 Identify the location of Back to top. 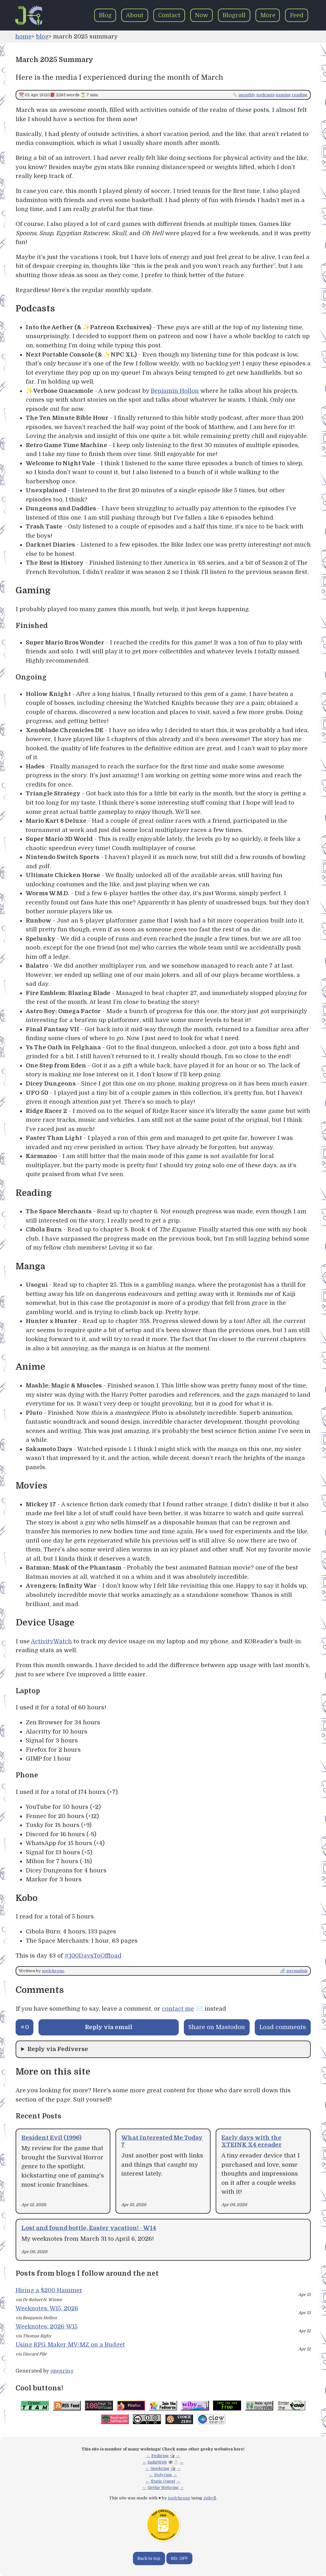
(148, 2558).